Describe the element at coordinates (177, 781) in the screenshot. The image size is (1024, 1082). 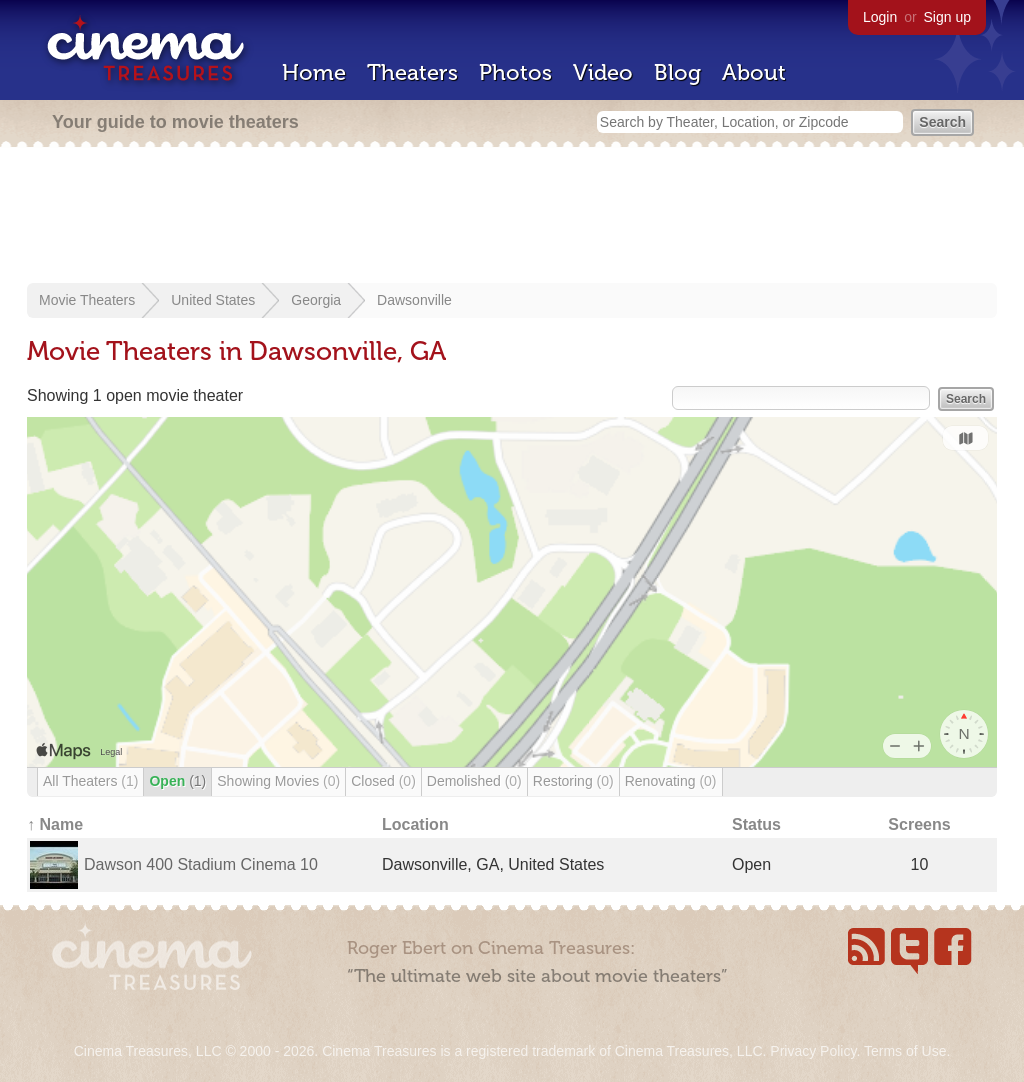
I see `Open` at that location.